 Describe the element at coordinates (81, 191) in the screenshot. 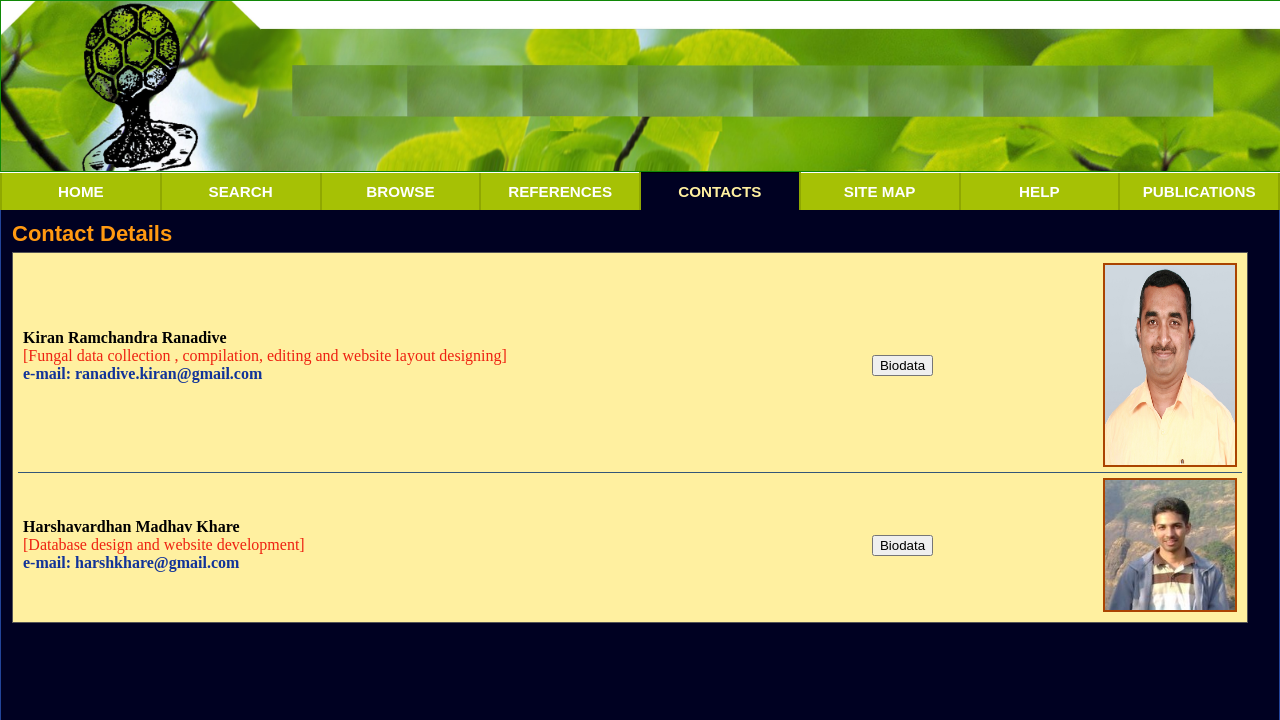

I see `HOME` at that location.